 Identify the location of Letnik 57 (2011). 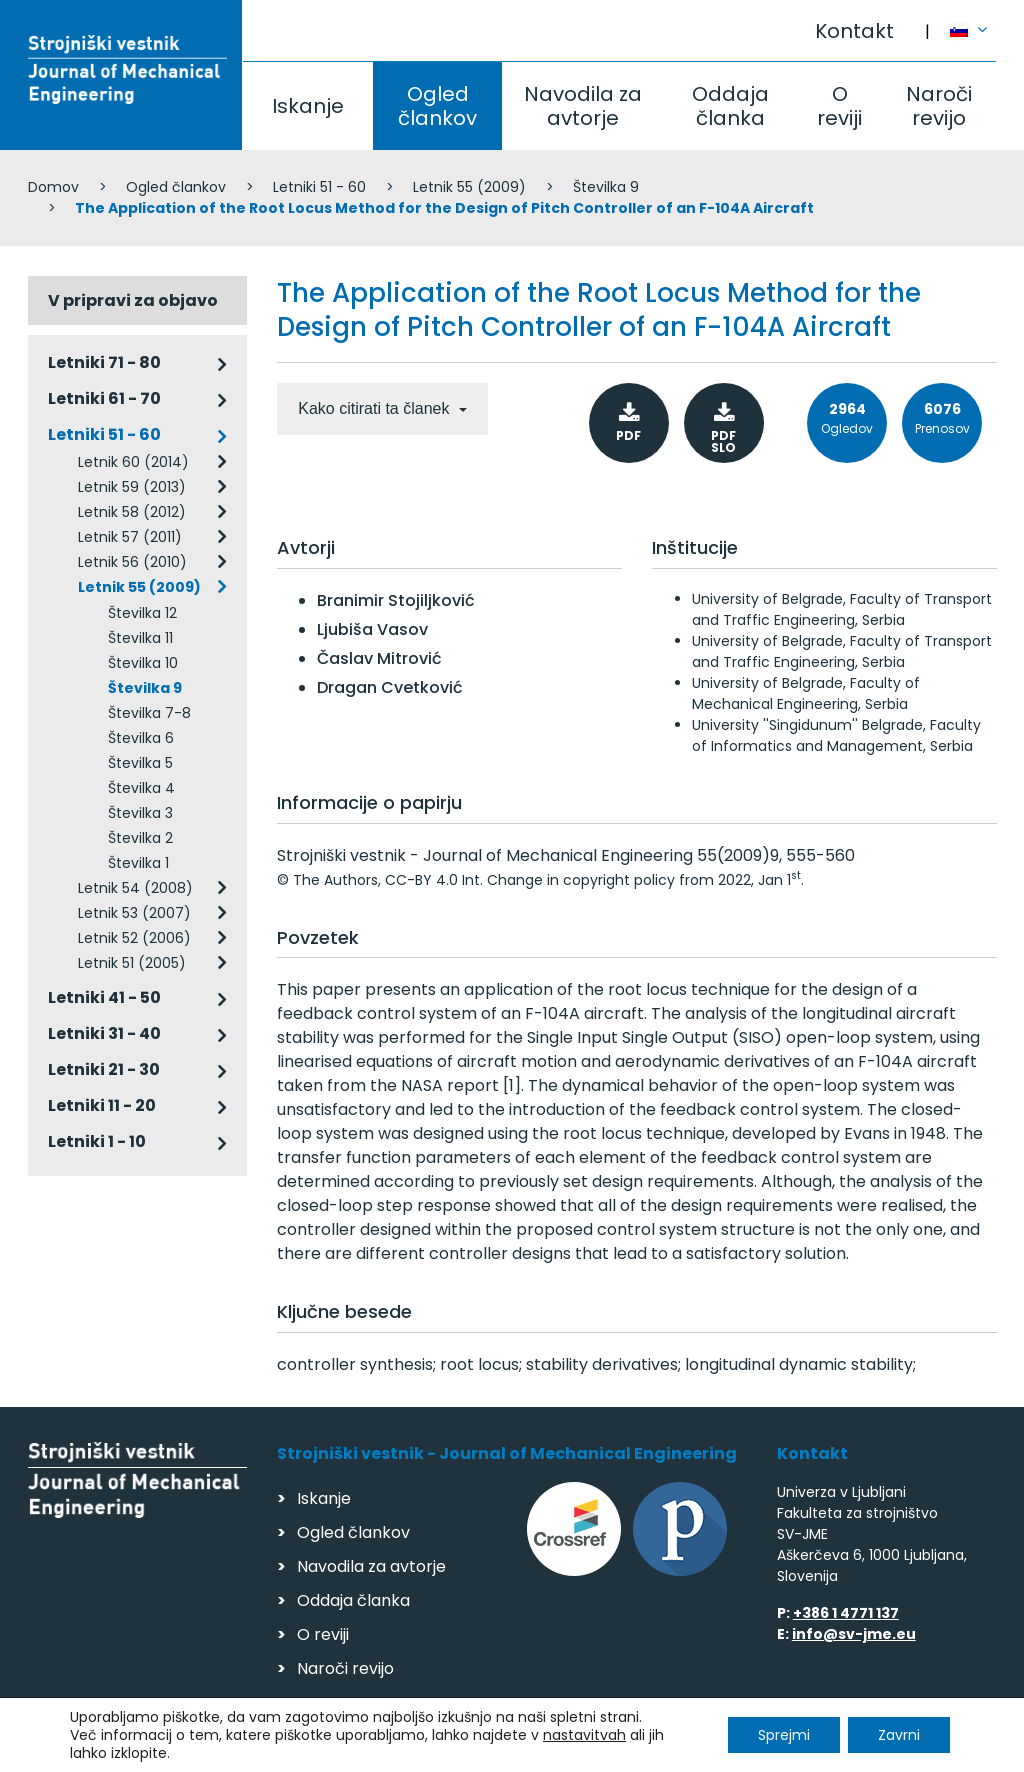
(130, 537).